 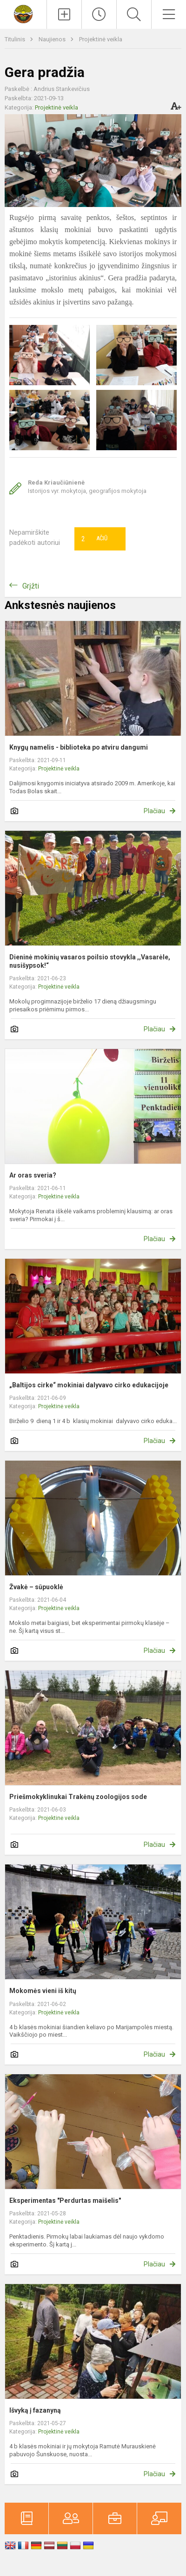 I want to click on Plačiau, so click(x=154, y=811).